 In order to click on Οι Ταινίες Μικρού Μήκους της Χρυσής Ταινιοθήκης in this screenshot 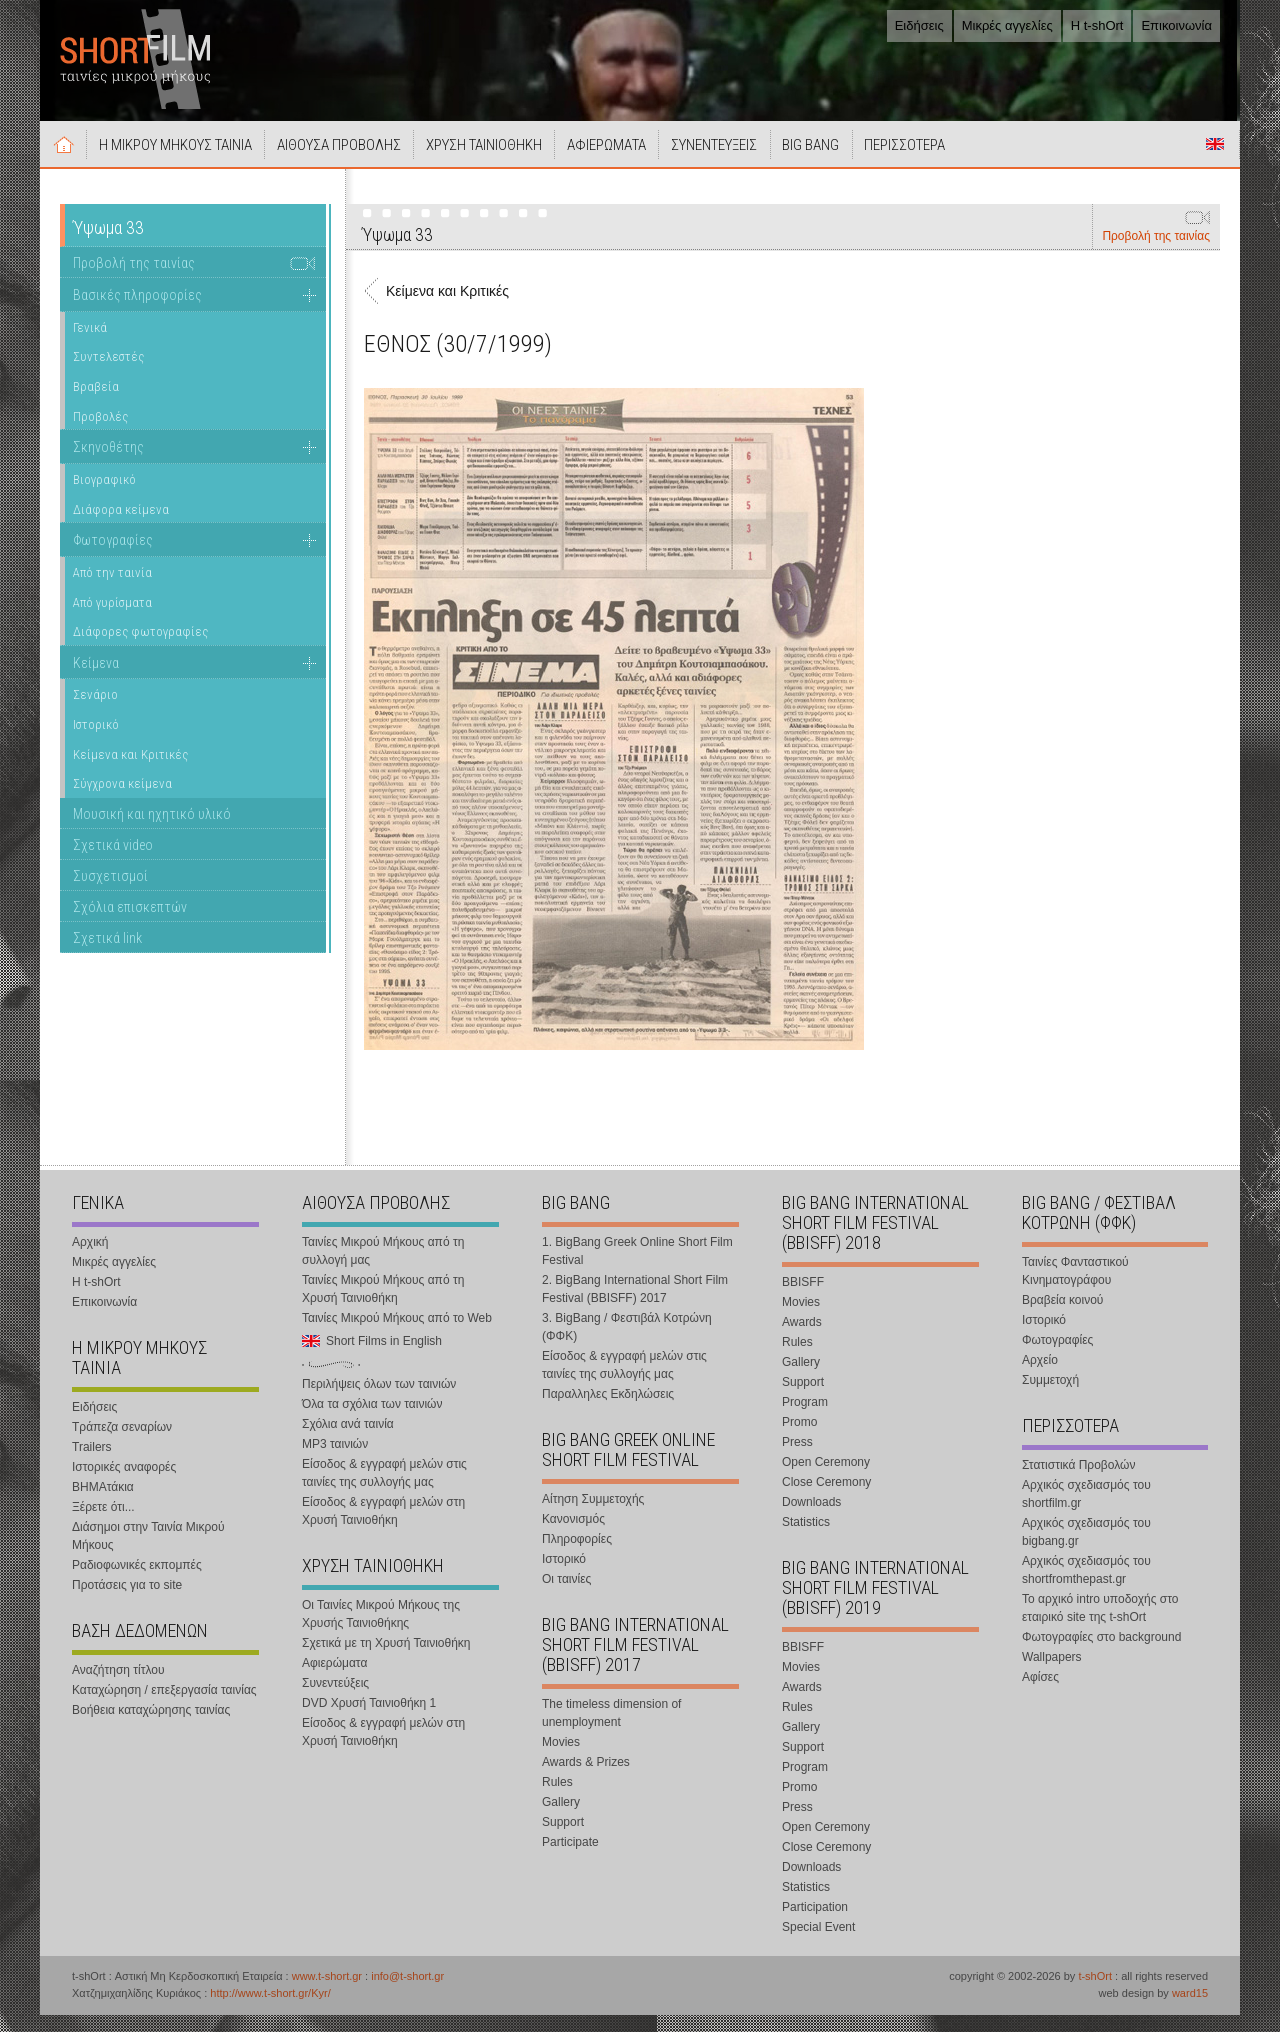, I will do `click(381, 1631)`.